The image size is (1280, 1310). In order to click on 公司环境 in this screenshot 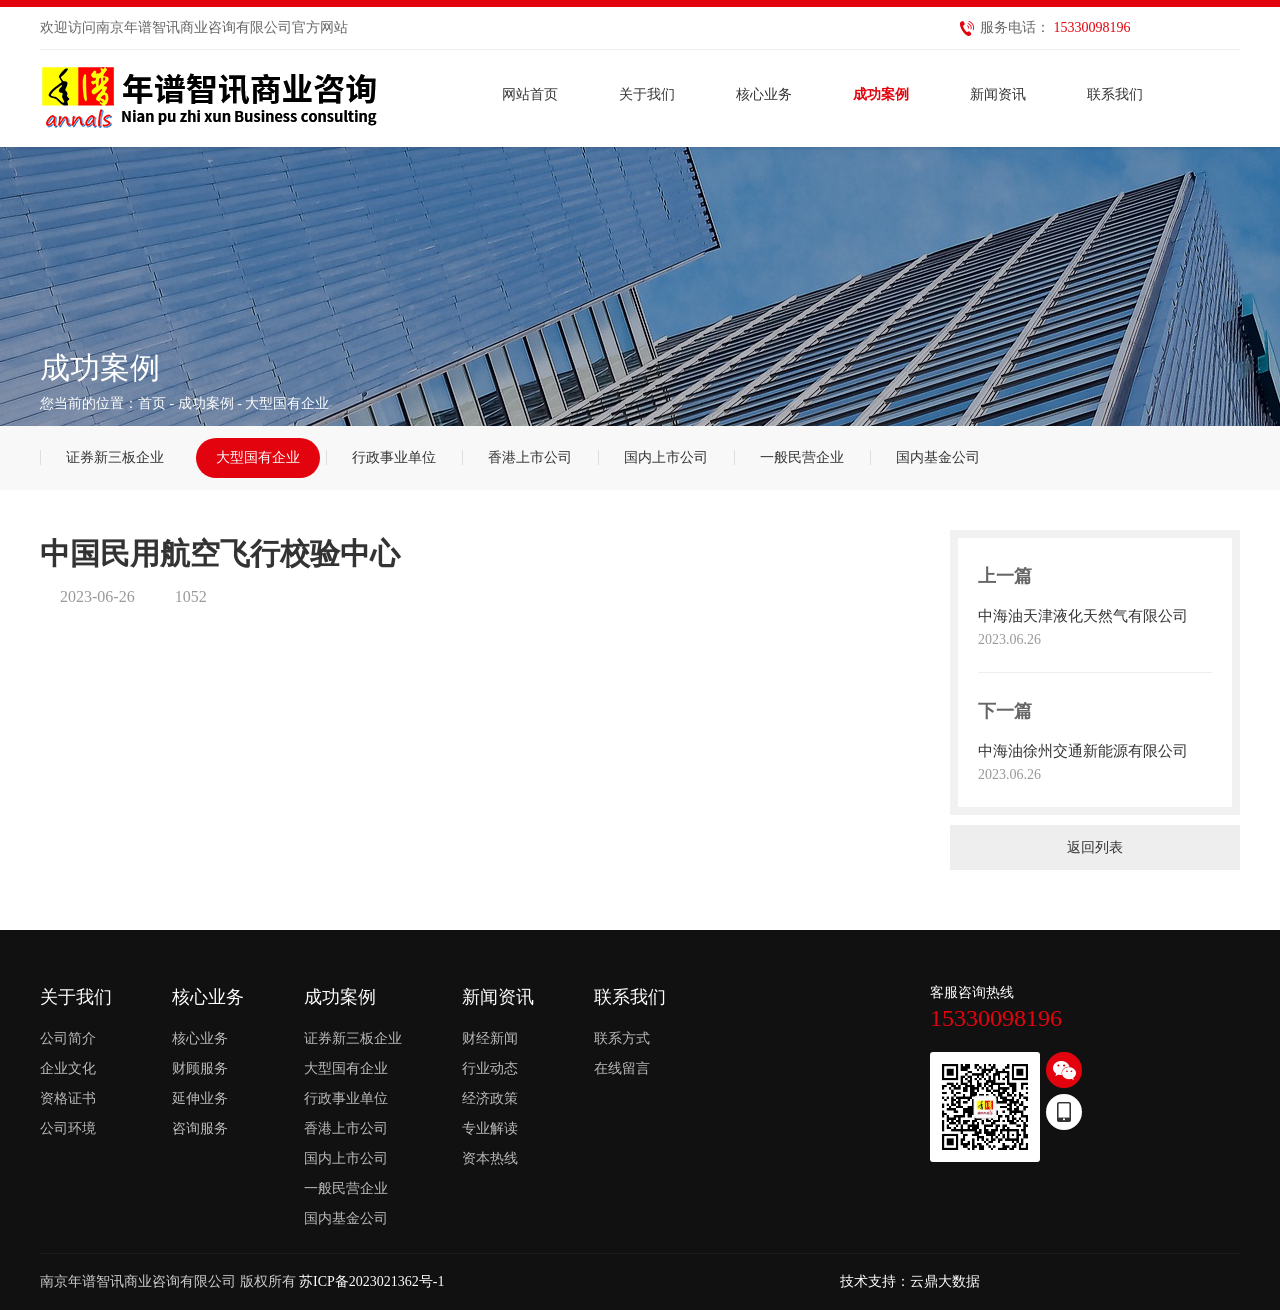, I will do `click(68, 1128)`.